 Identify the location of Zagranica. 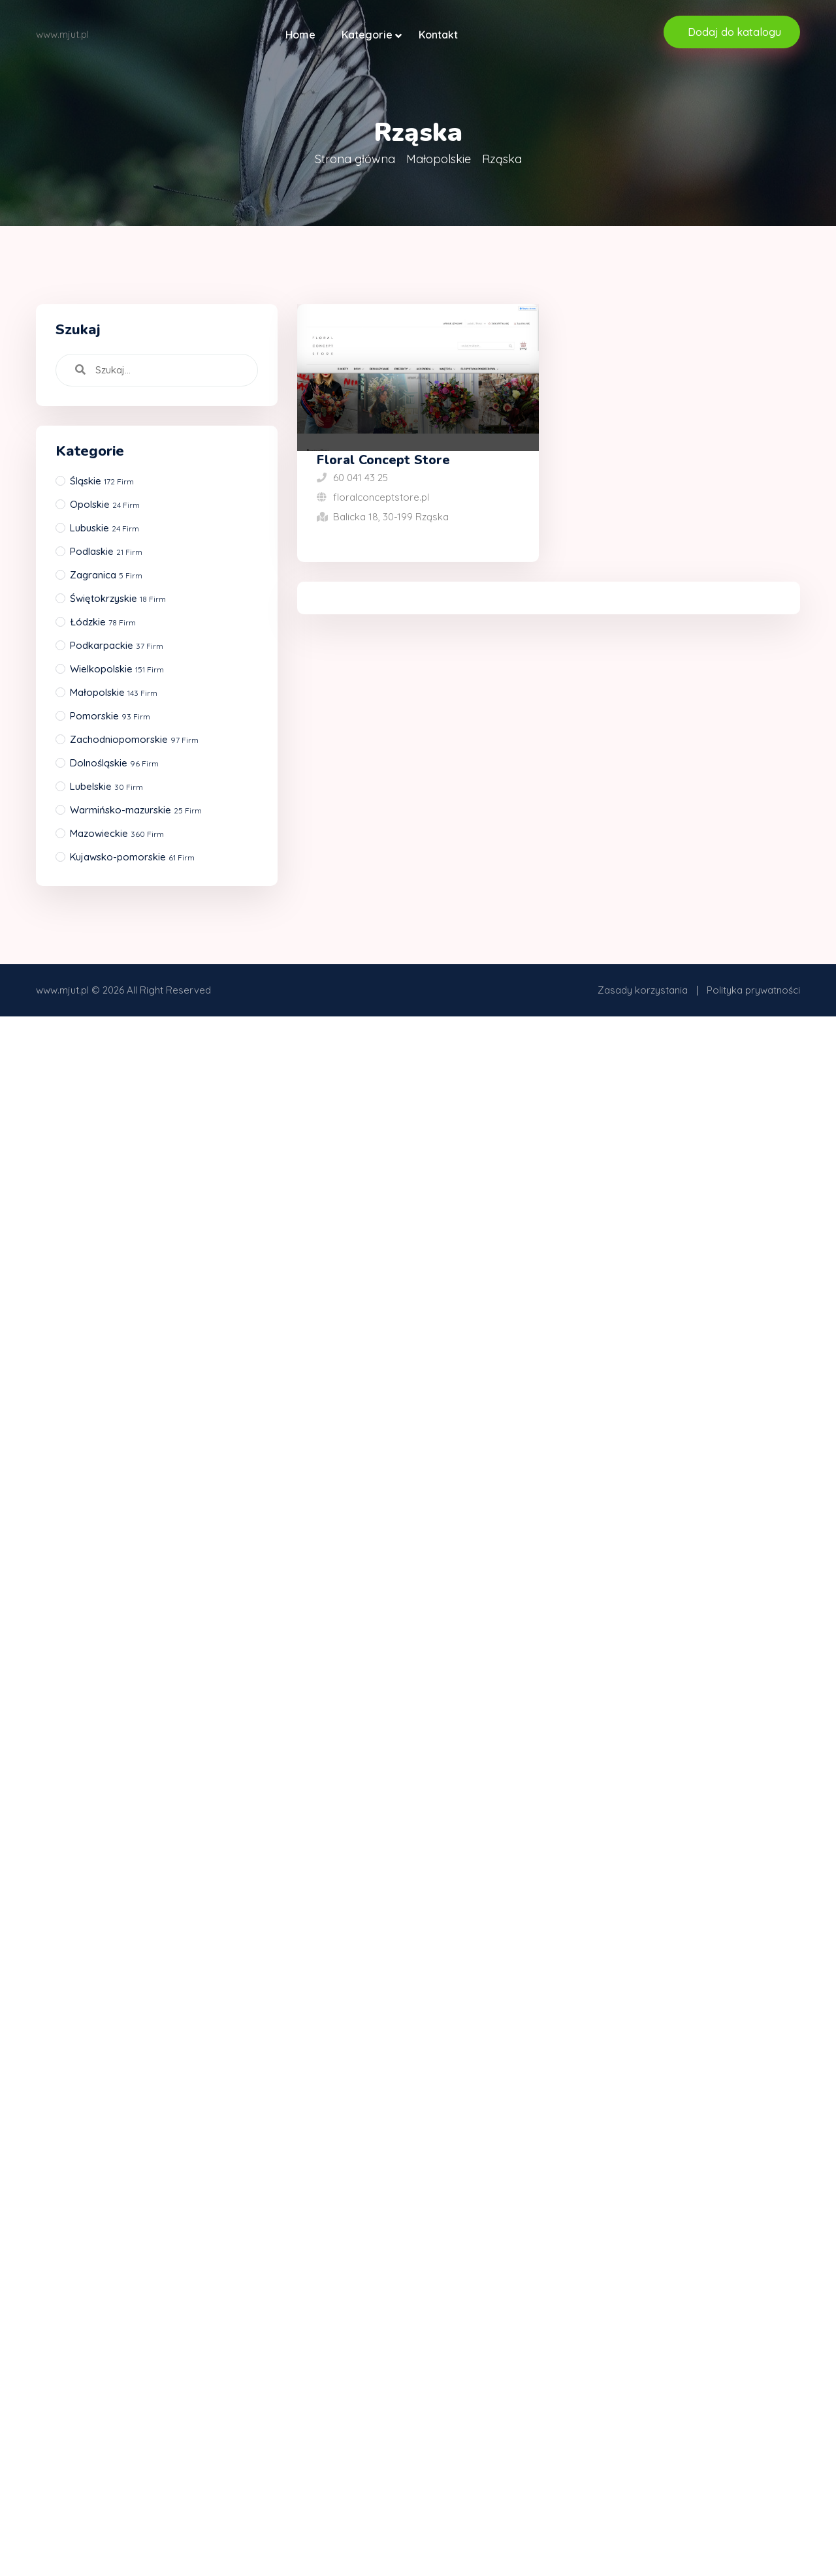
(106, 575).